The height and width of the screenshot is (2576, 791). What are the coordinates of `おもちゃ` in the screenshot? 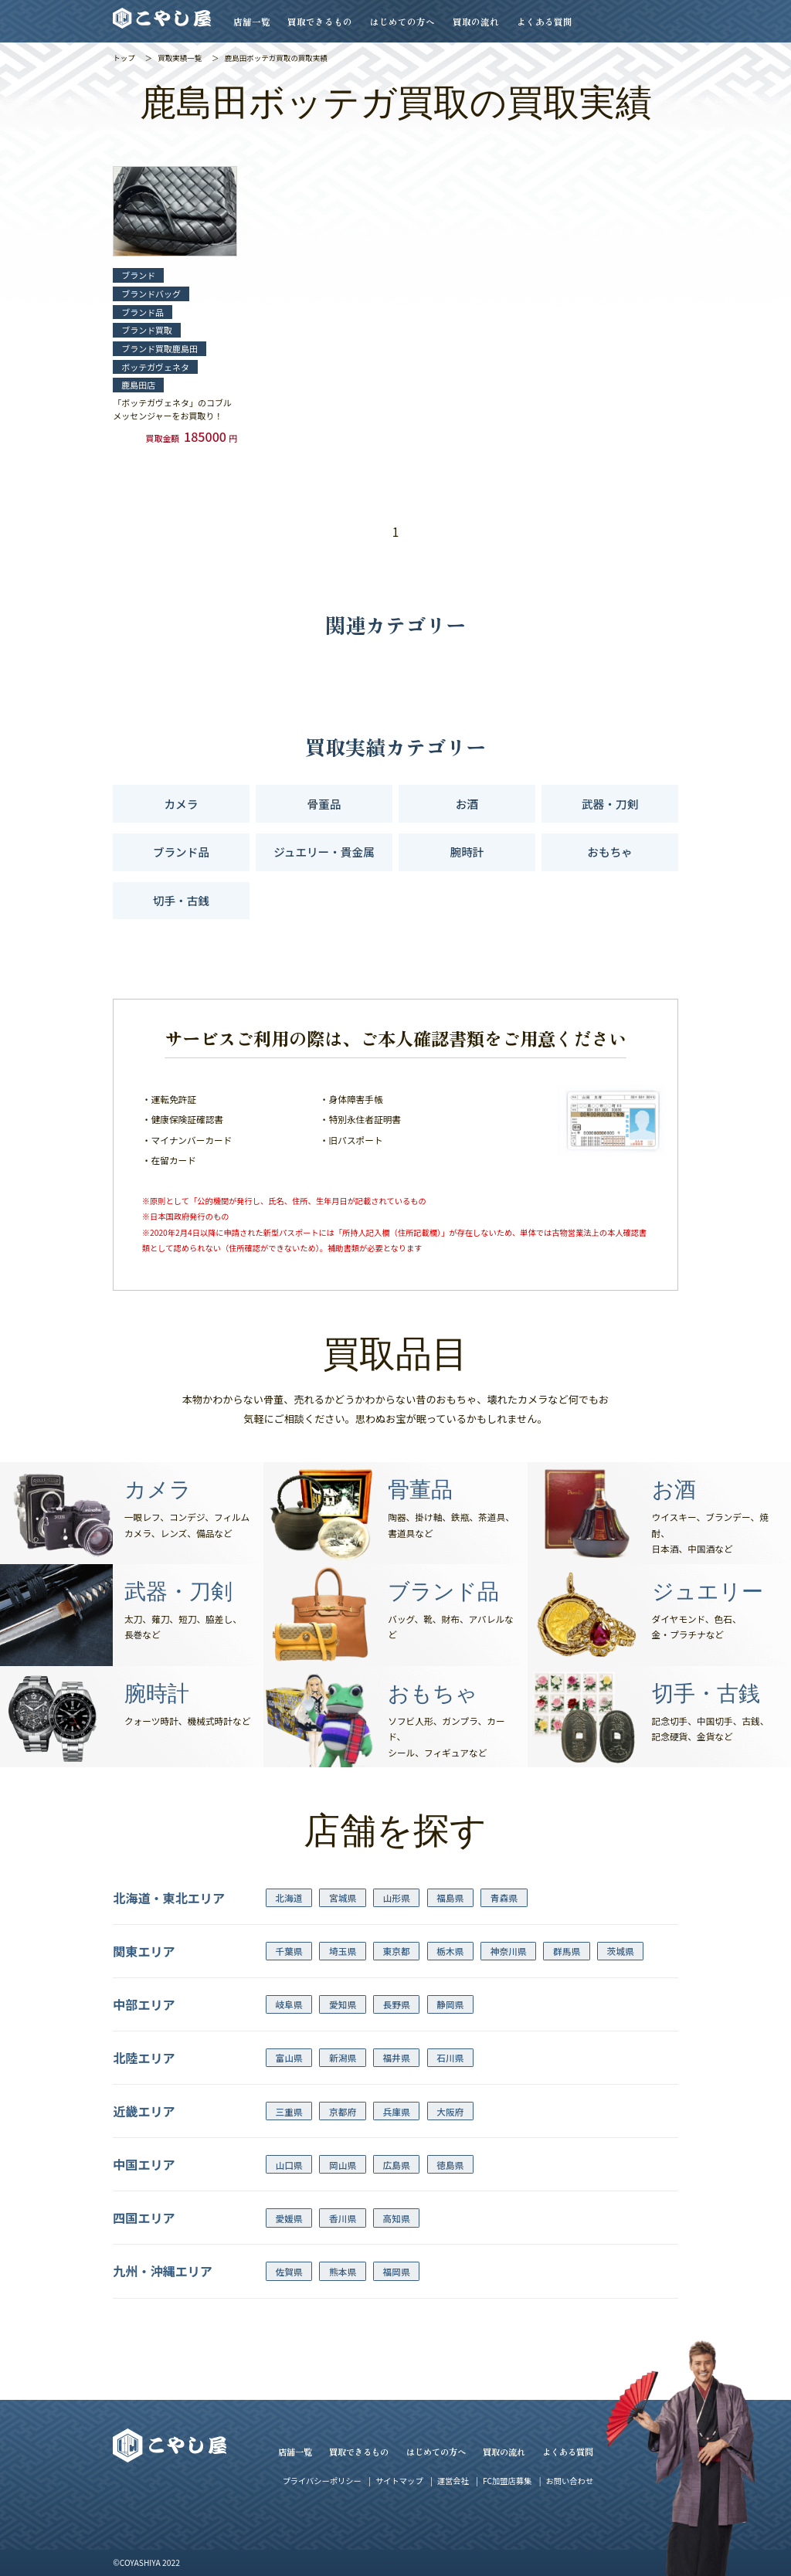 It's located at (609, 851).